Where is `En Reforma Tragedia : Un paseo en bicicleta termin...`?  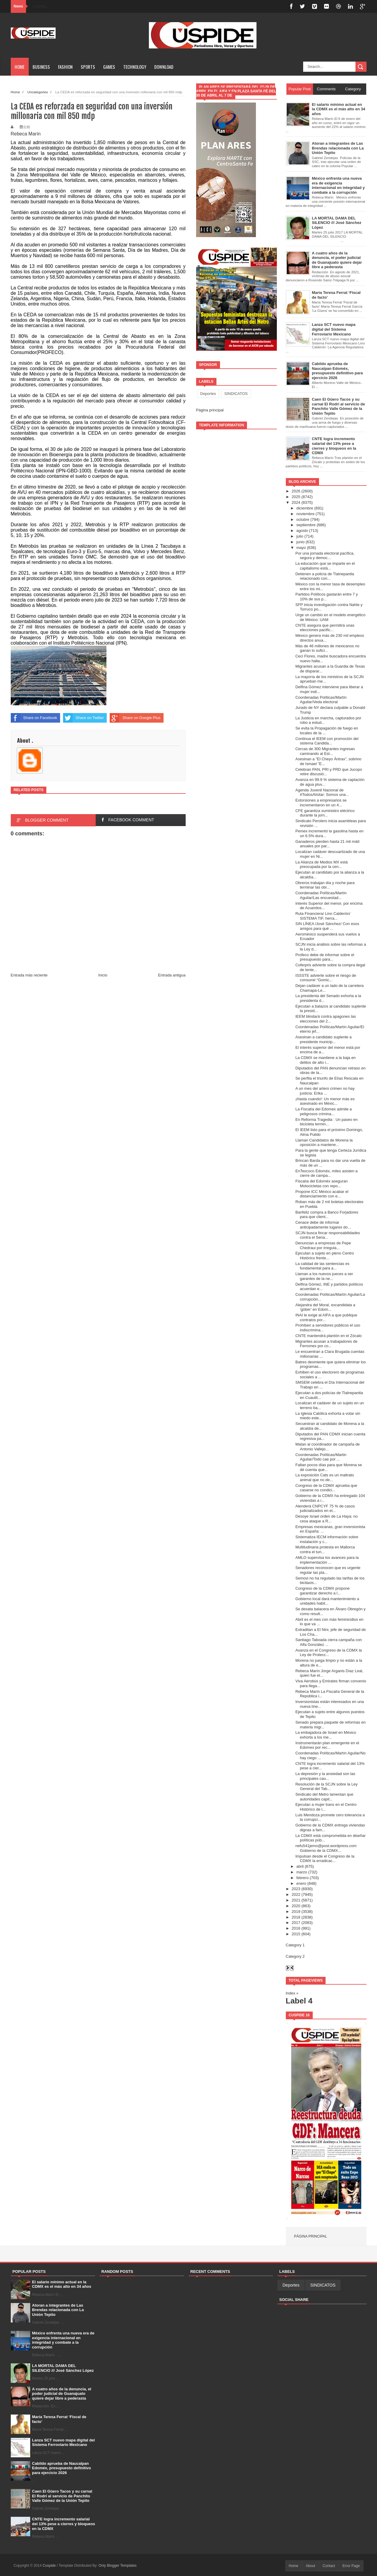
En Reforma Tragedia : Un paseo en bicicleta termin... is located at coordinates (326, 1122).